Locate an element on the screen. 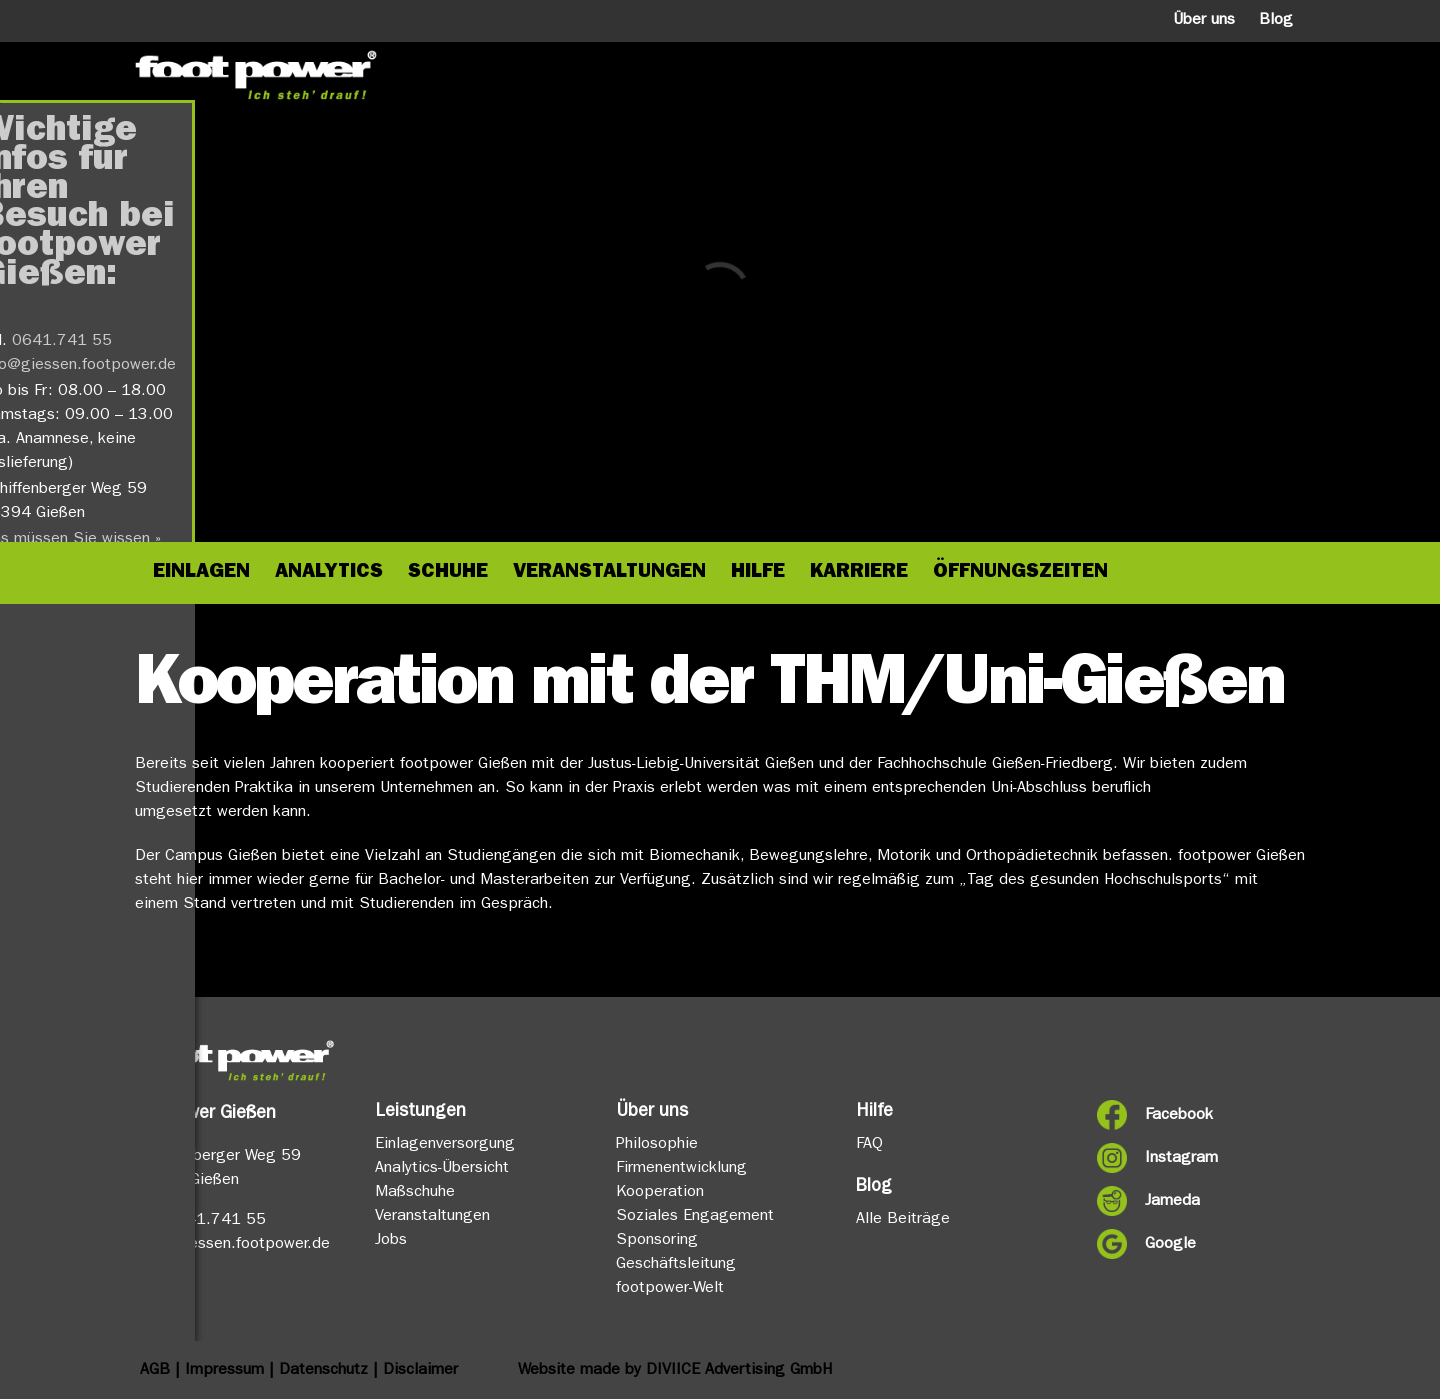 The height and width of the screenshot is (1399, 1440). Blog is located at coordinates (1276, 21).